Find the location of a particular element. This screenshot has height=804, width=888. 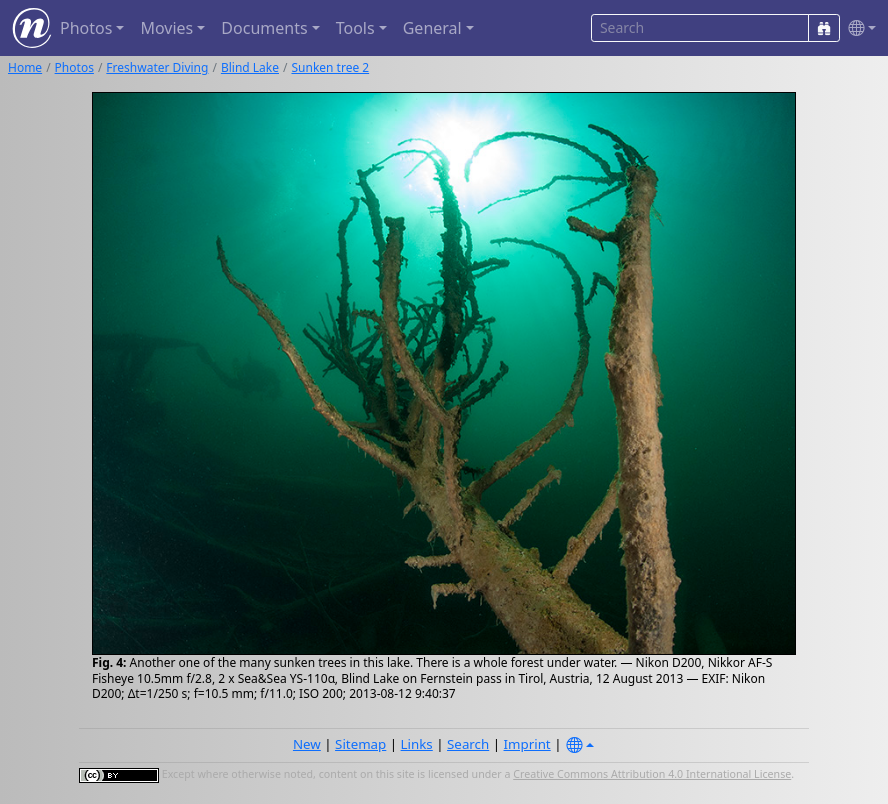

General [button] is located at coordinates (432, 28).